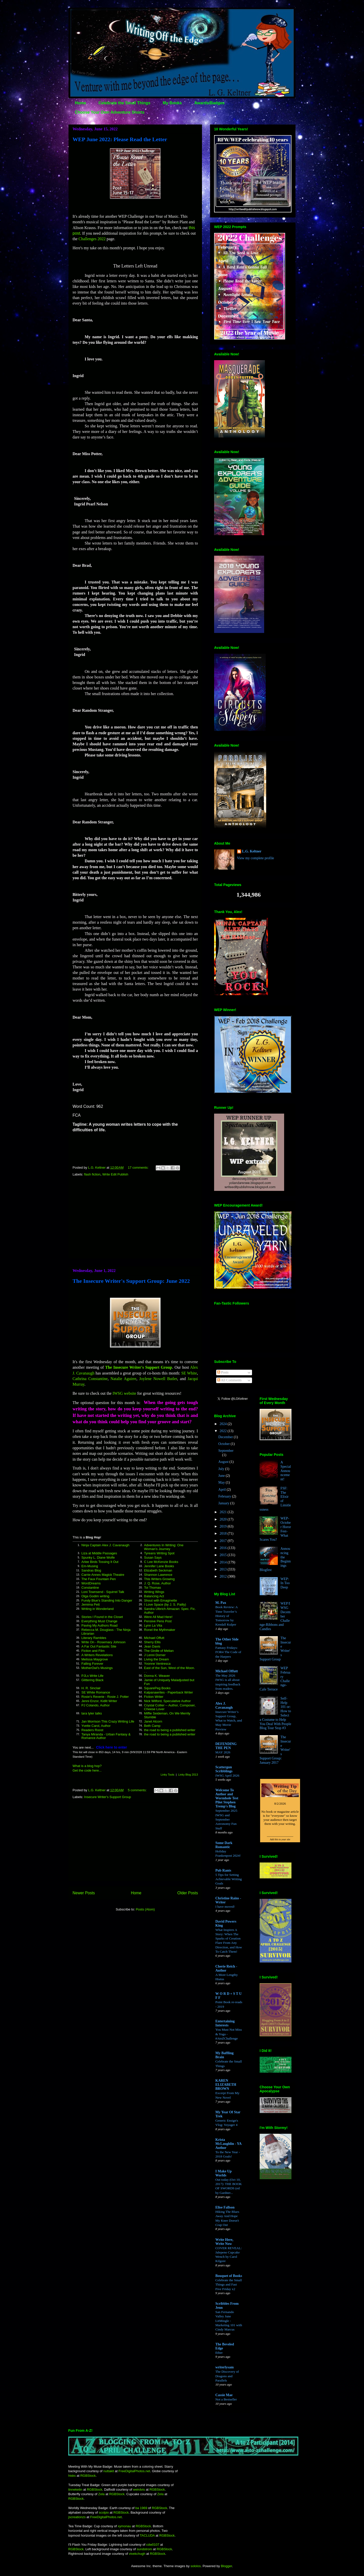 The image size is (364, 2576). Describe the element at coordinates (224, 1555) in the screenshot. I see `2015` at that location.